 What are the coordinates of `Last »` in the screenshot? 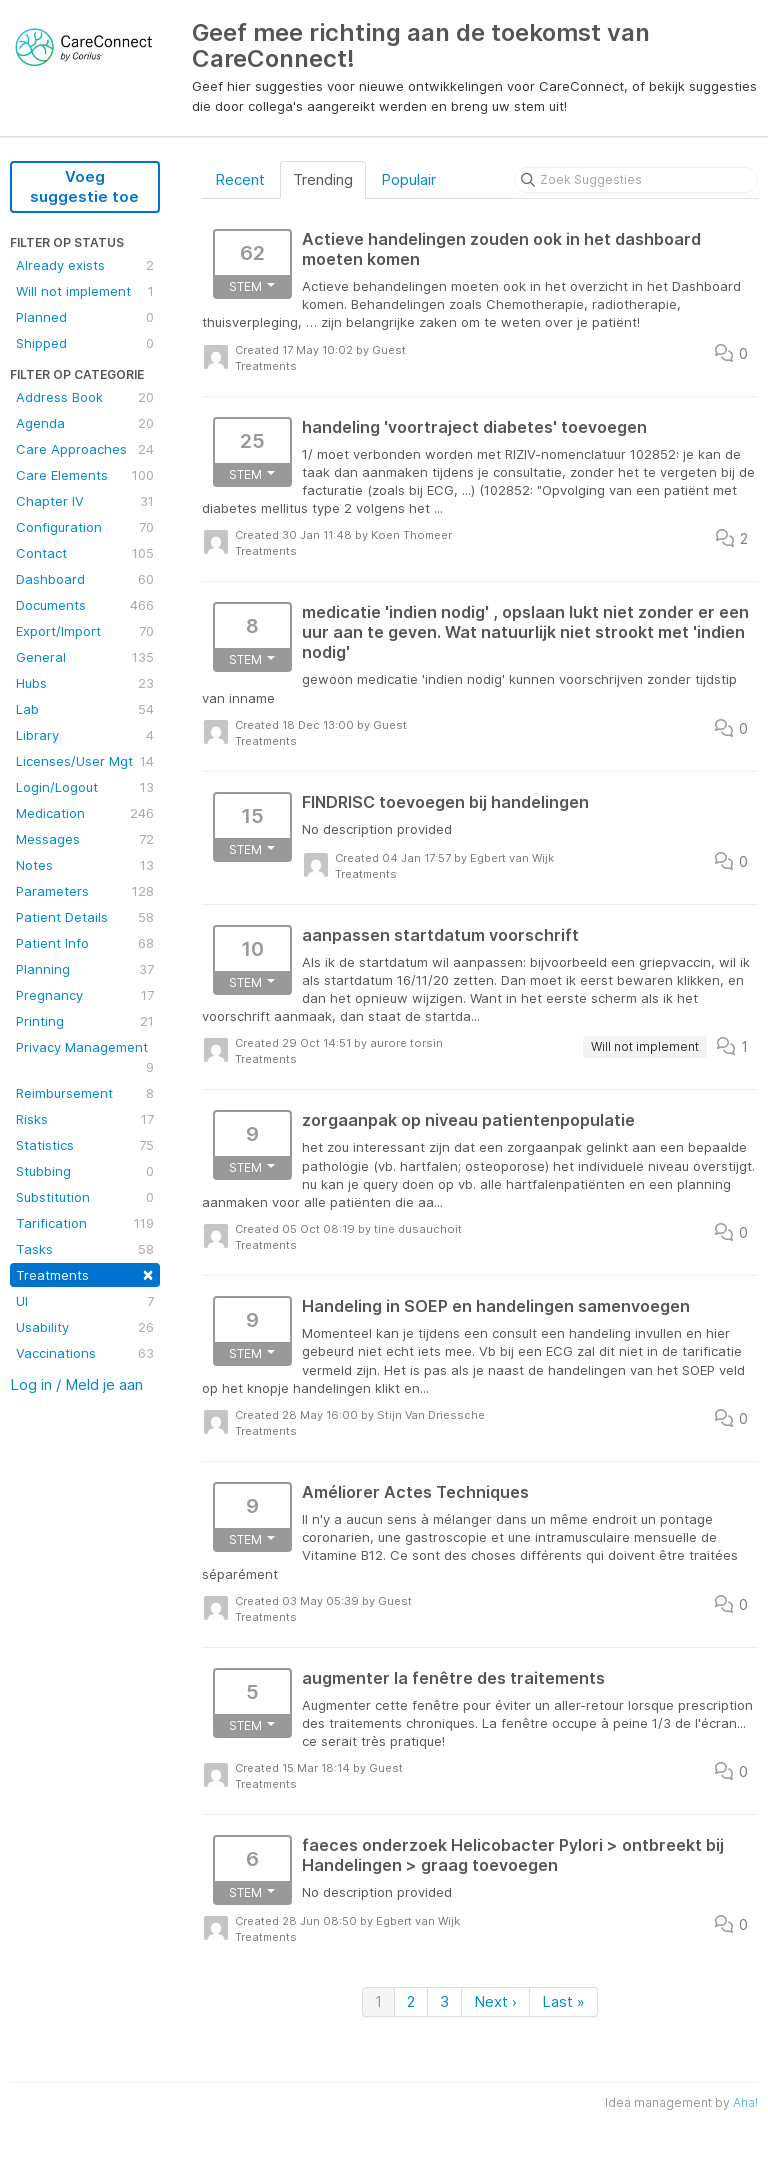 It's located at (563, 2001).